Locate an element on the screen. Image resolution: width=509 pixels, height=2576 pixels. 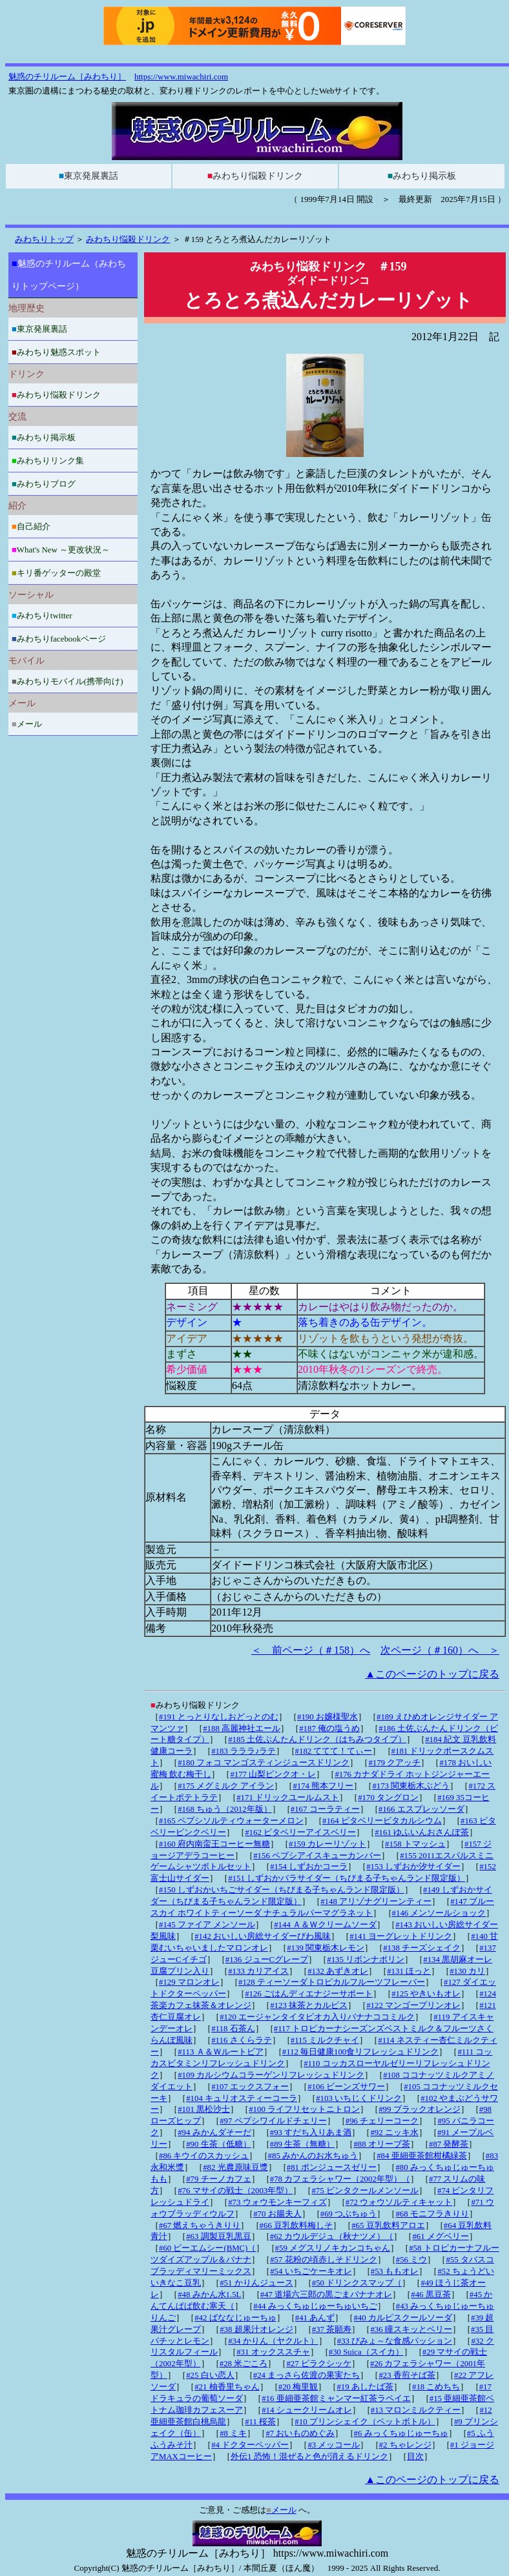
みわちり悩殺ドリンク is located at coordinates (255, 176).